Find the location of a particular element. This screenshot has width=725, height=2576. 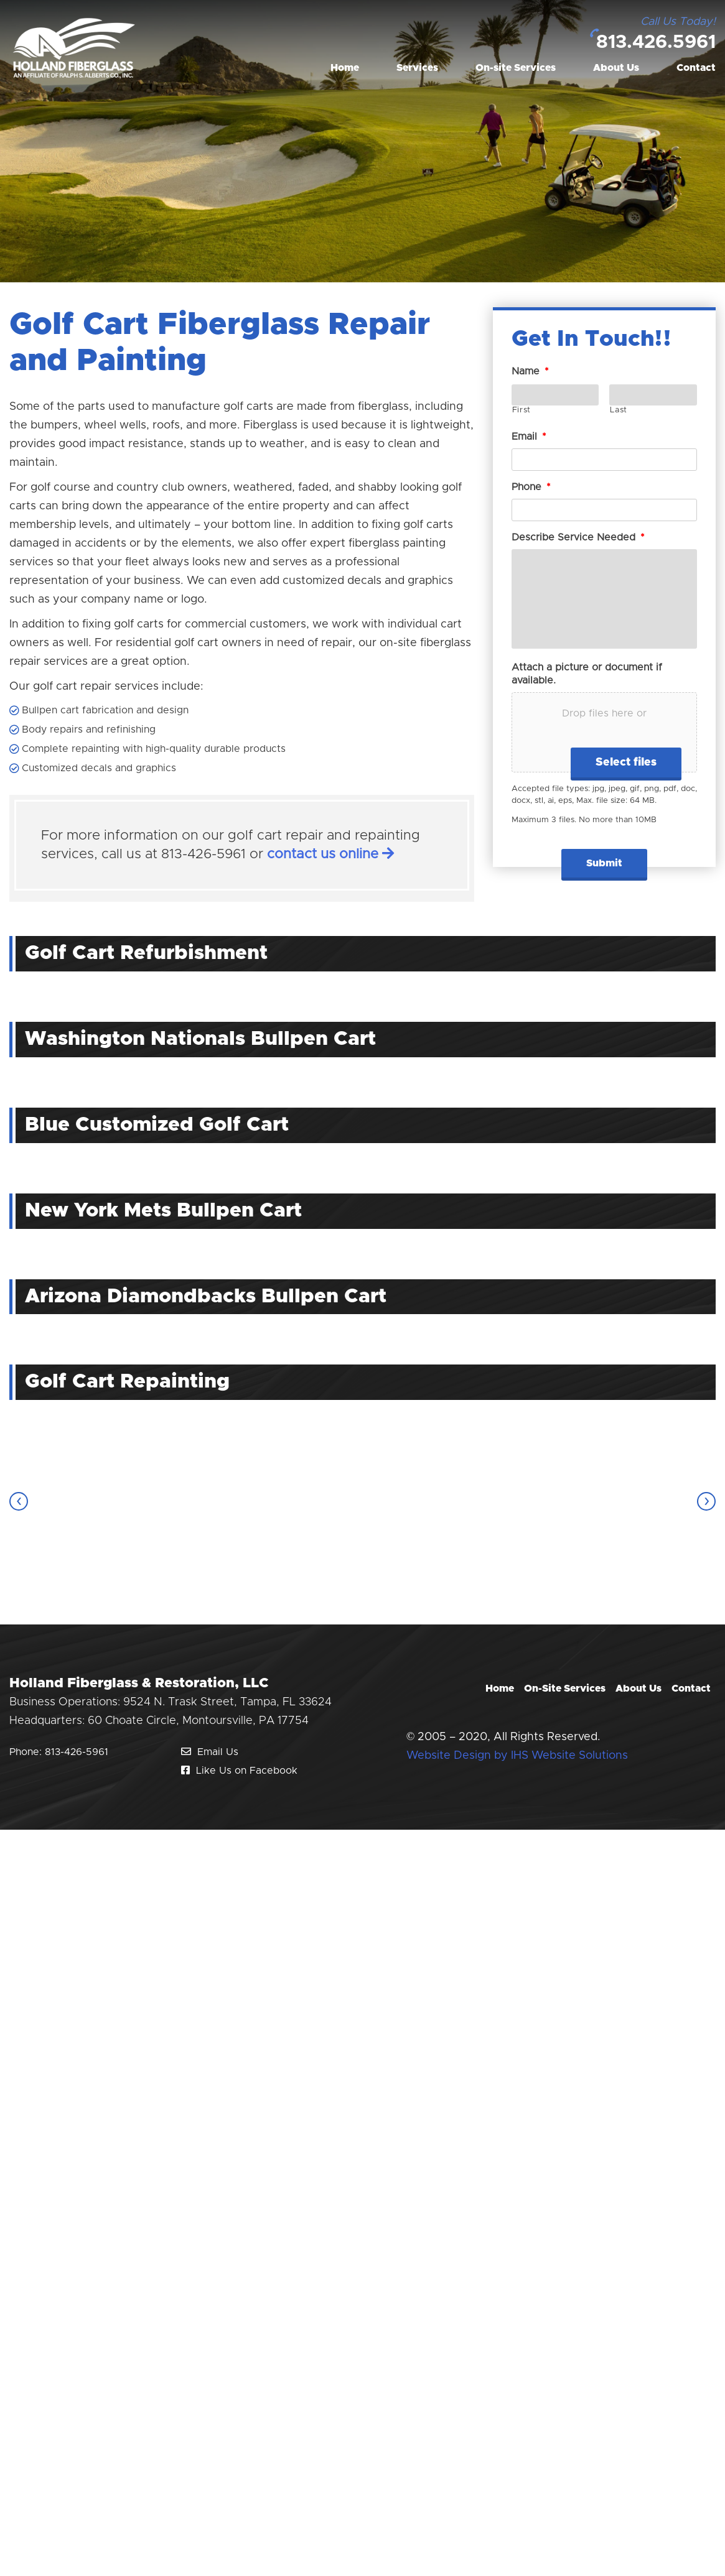

First is located at coordinates (521, 410).